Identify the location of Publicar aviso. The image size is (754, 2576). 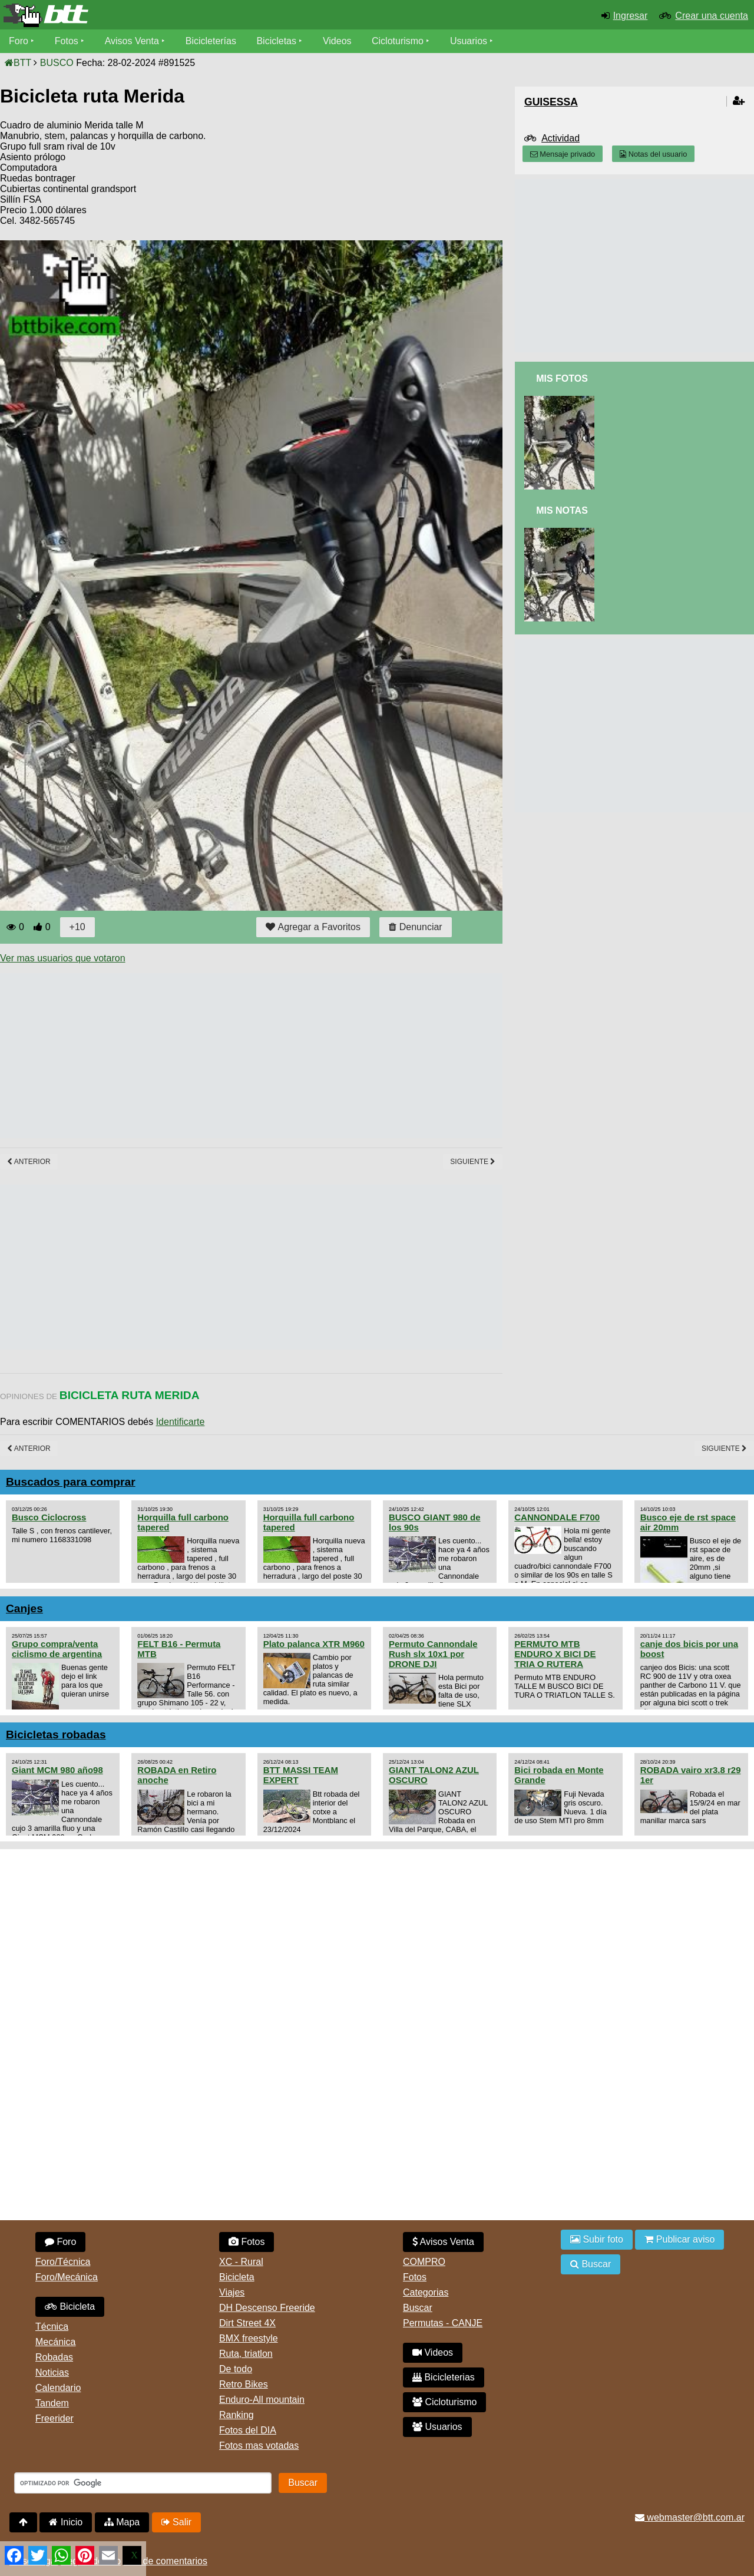
(679, 2239).